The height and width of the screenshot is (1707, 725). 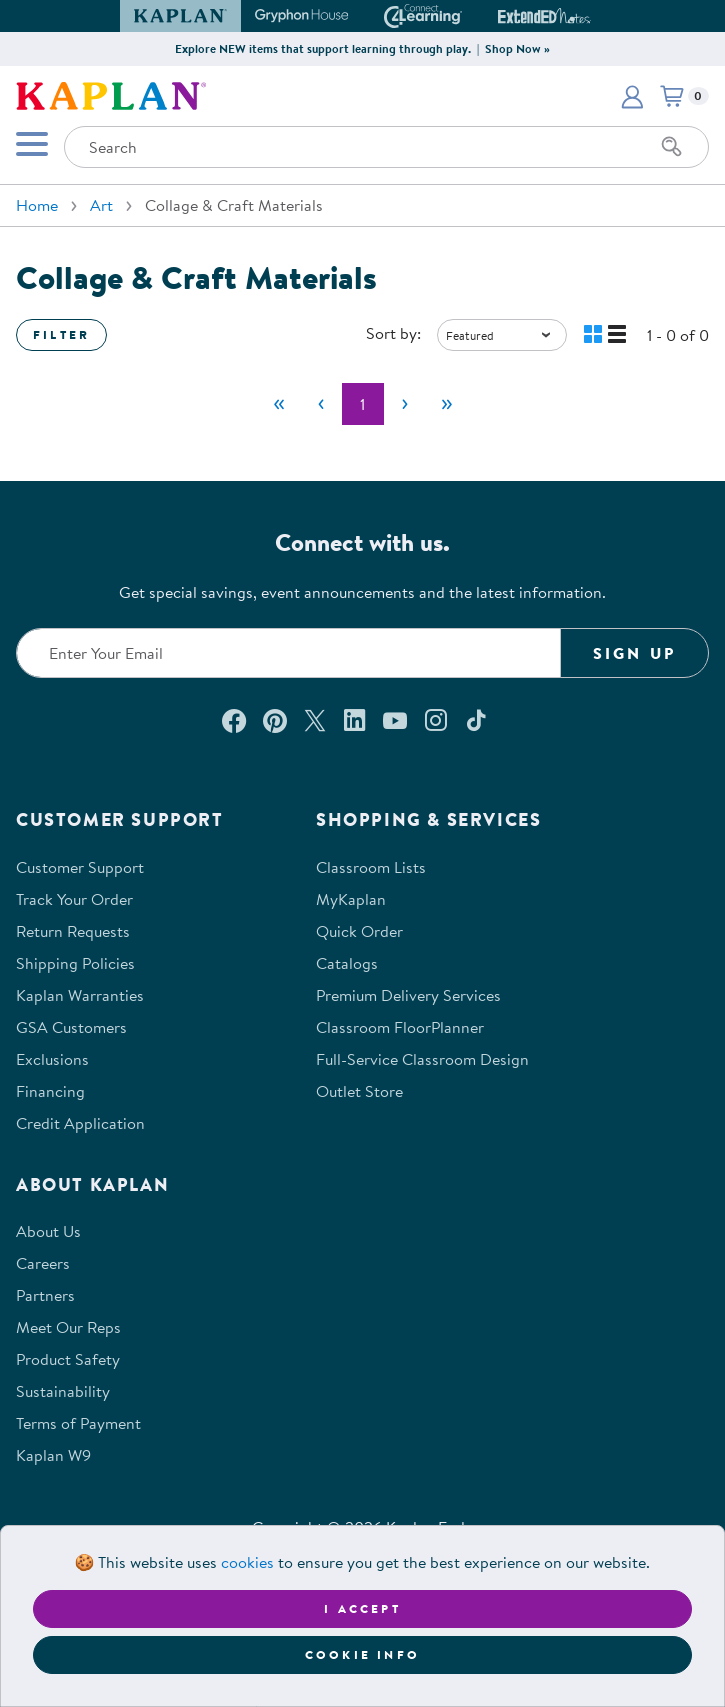 What do you see at coordinates (45, 1295) in the screenshot?
I see `Partners` at bounding box center [45, 1295].